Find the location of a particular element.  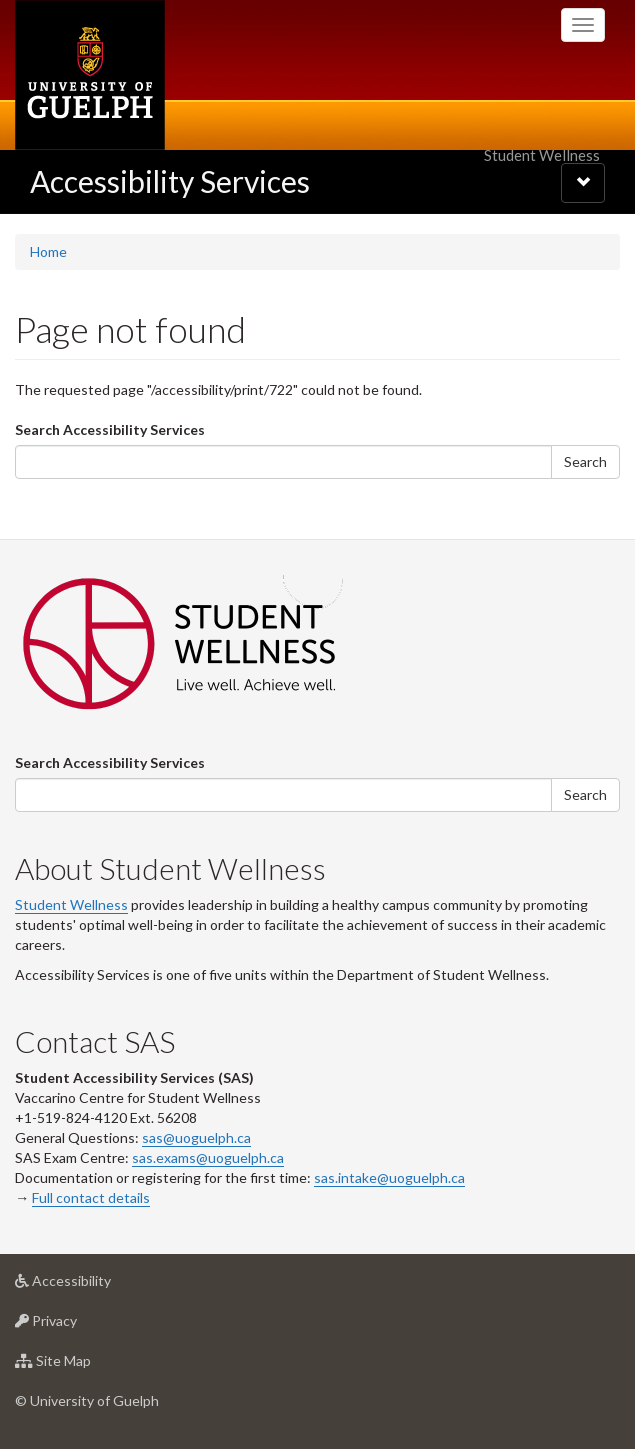

Search is located at coordinates (585, 461).